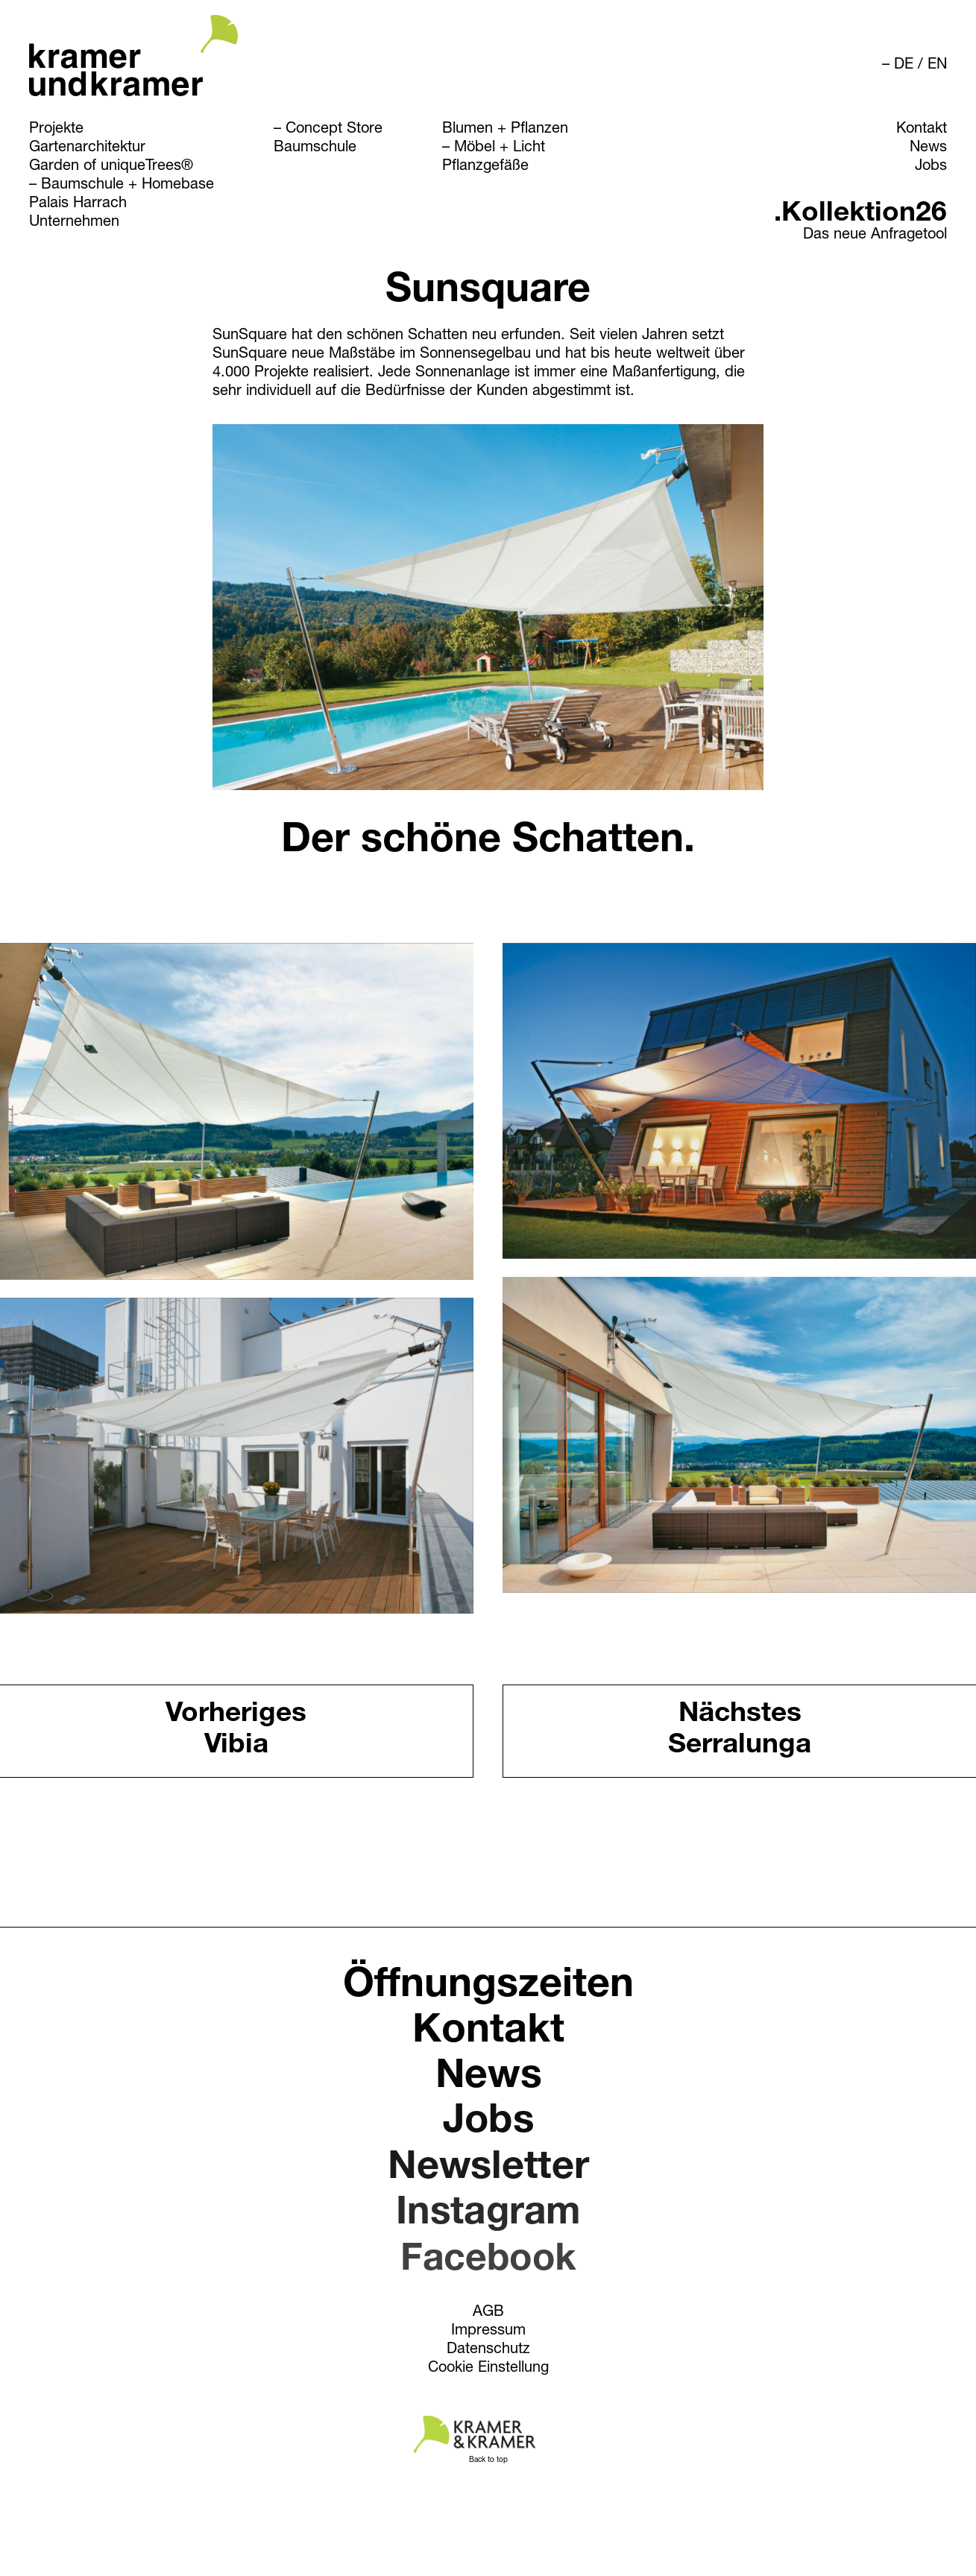 This screenshot has height=2576, width=976. What do you see at coordinates (74, 222) in the screenshot?
I see `Unternehmen` at bounding box center [74, 222].